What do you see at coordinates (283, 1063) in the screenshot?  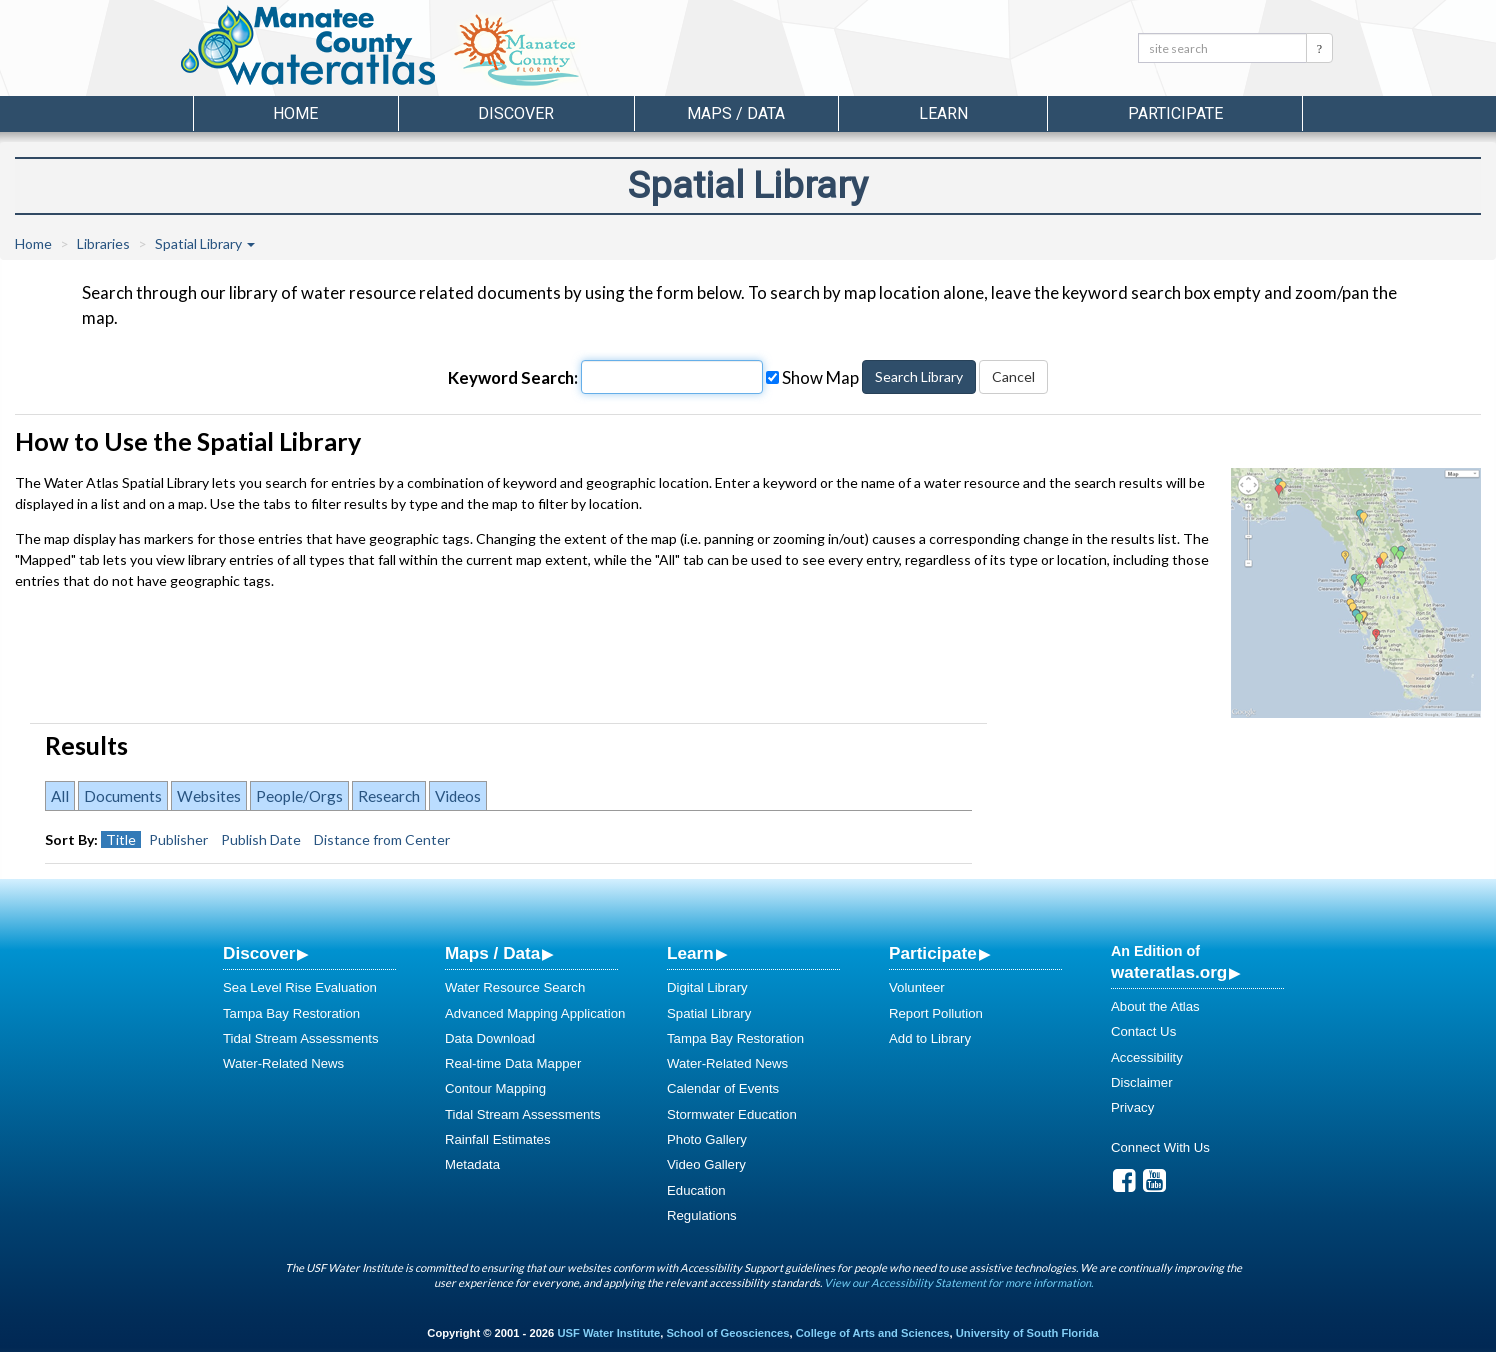 I see `Water-Related News` at bounding box center [283, 1063].